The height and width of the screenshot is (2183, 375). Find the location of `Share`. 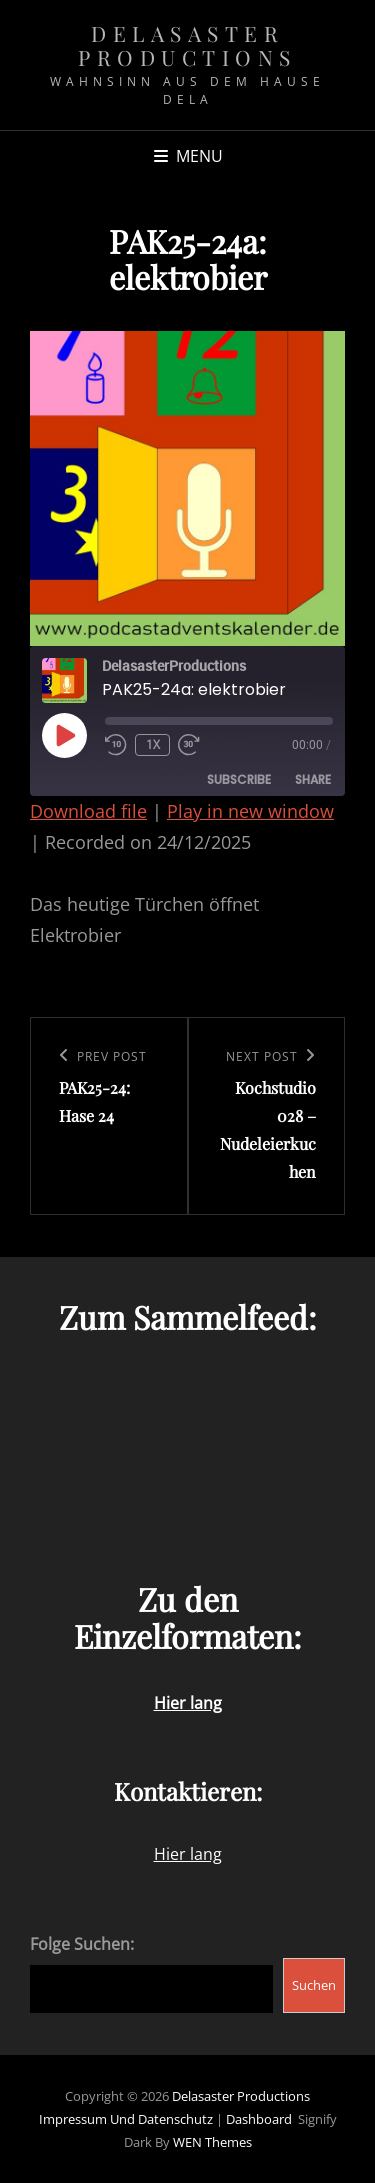

Share is located at coordinates (313, 779).